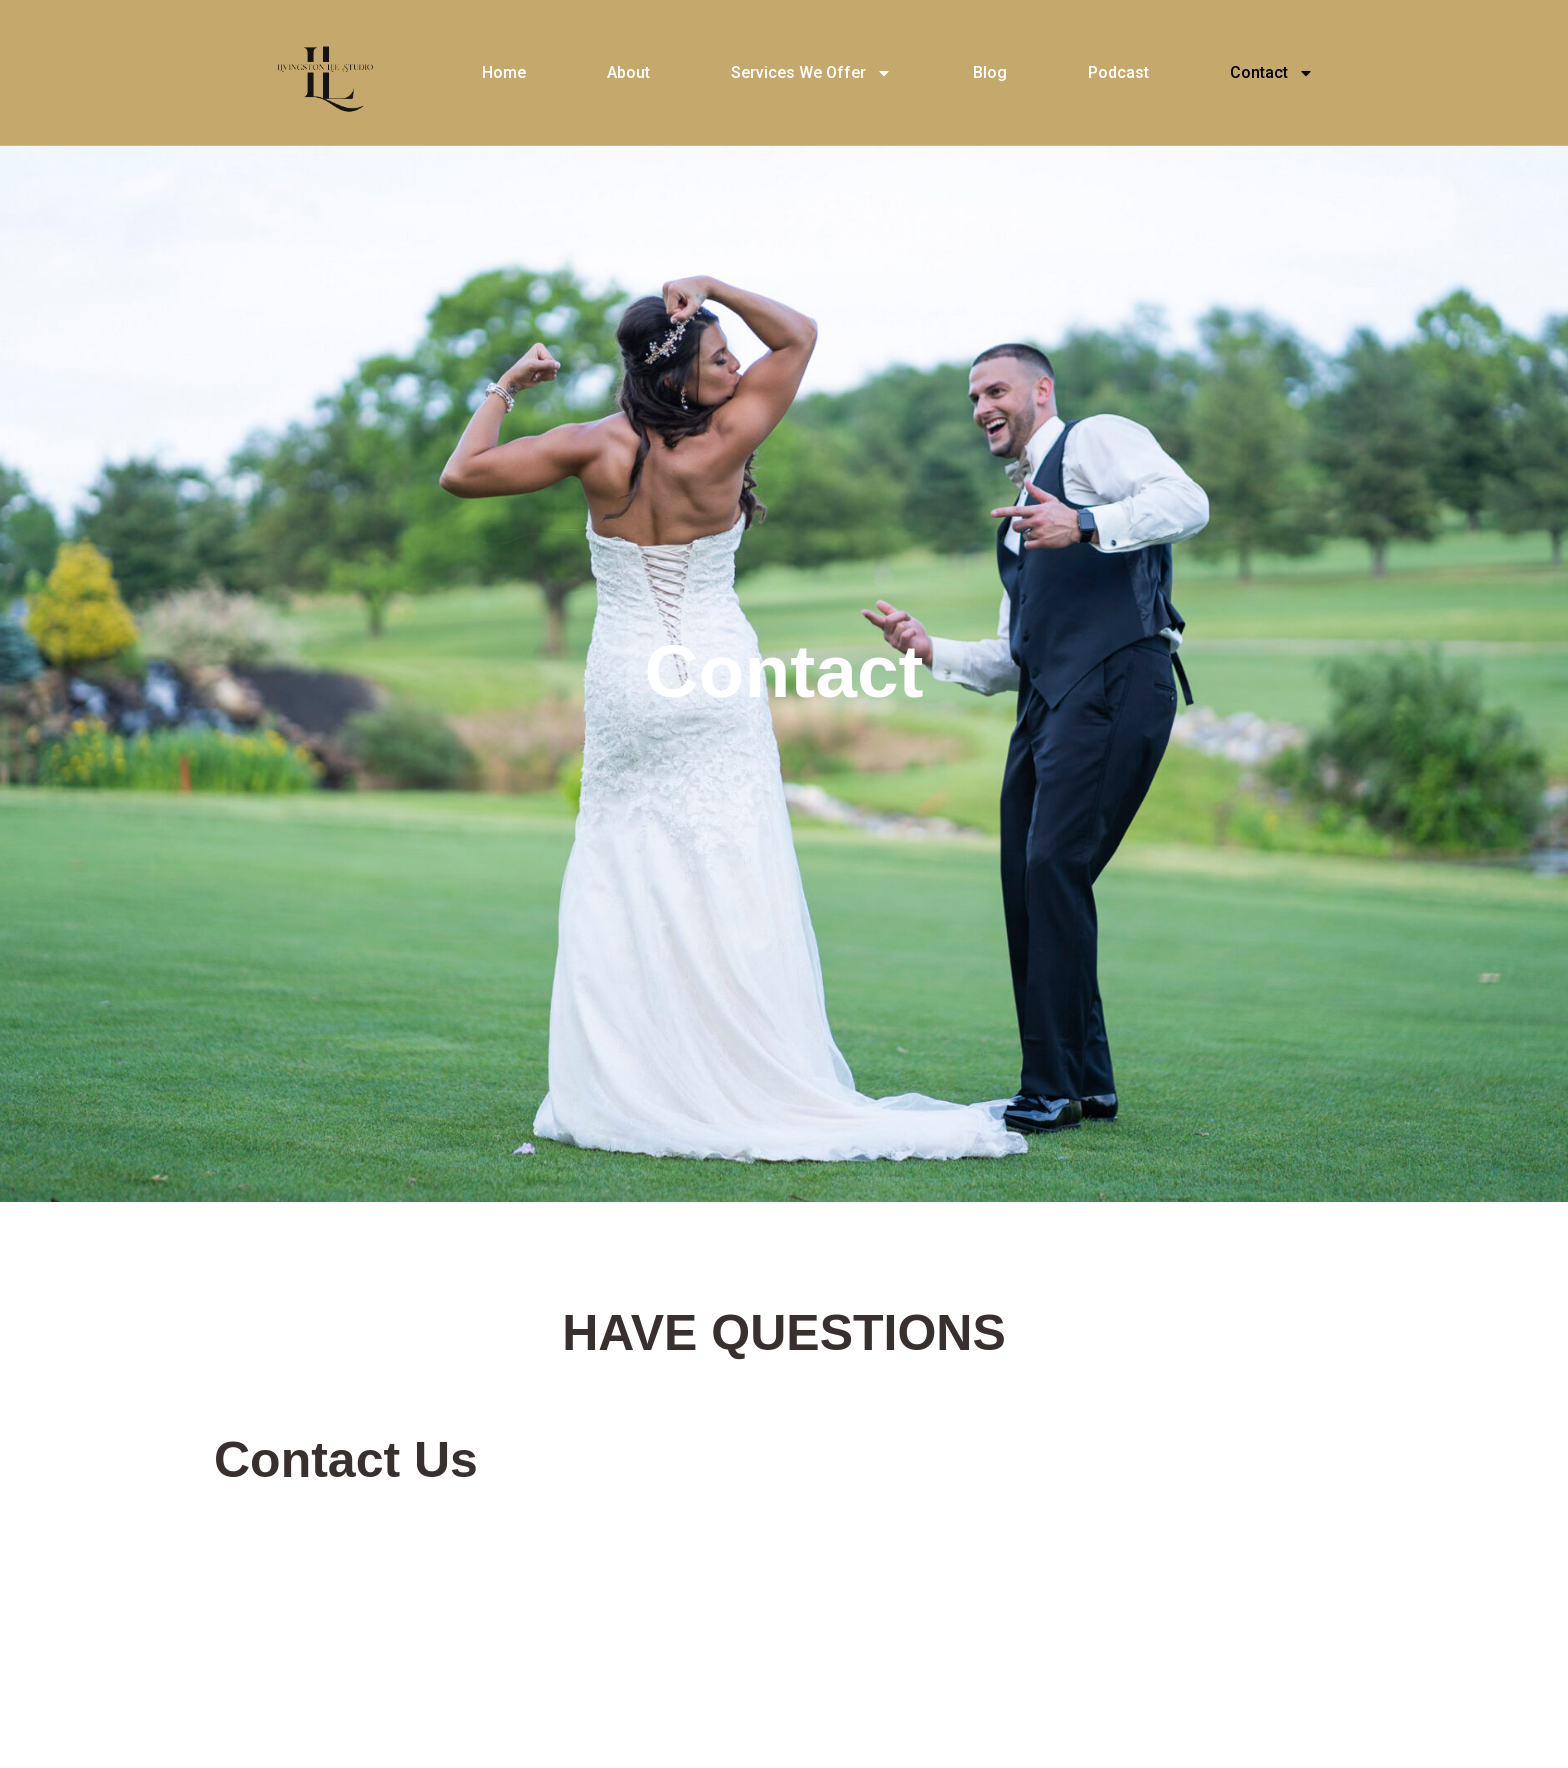 This screenshot has width=1568, height=1768. What do you see at coordinates (990, 72) in the screenshot?
I see `Blog` at bounding box center [990, 72].